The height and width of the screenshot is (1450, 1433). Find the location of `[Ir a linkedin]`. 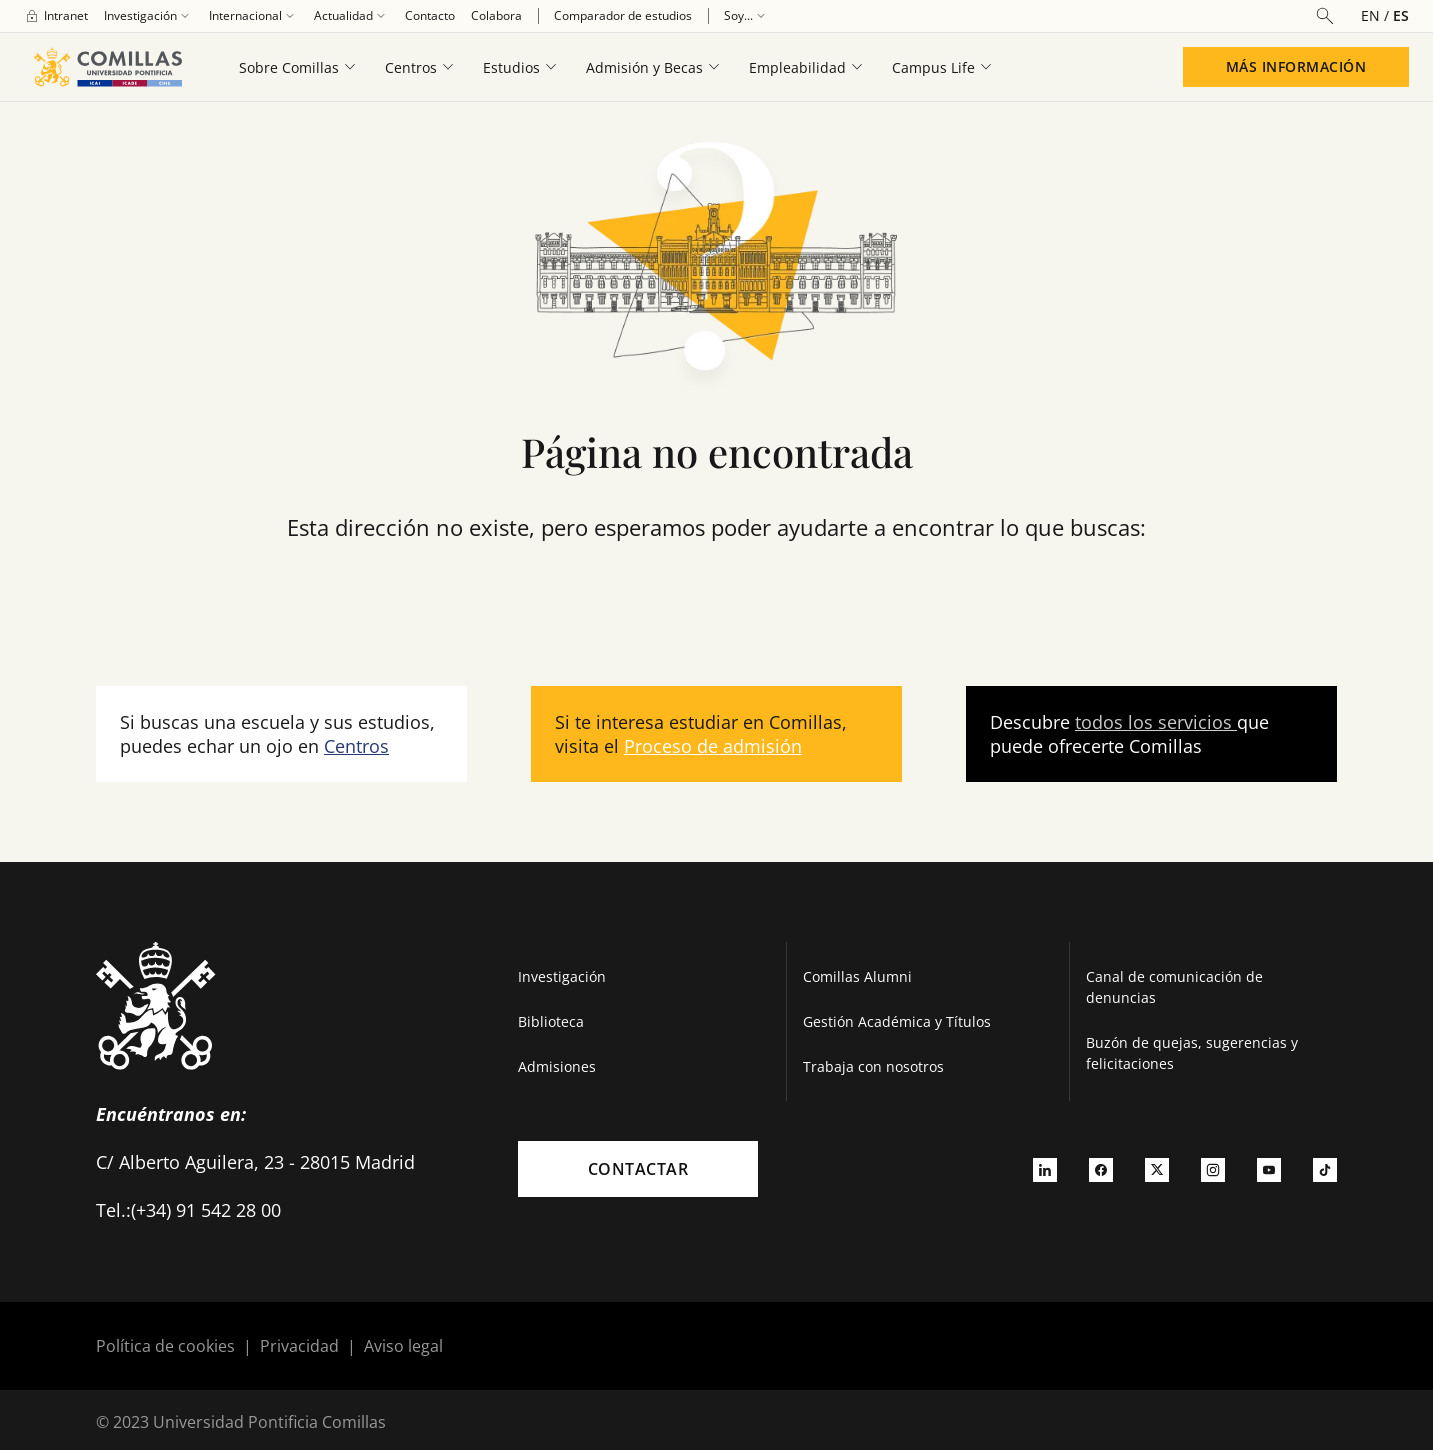

[Ir a linkedin] is located at coordinates (1045, 1169).